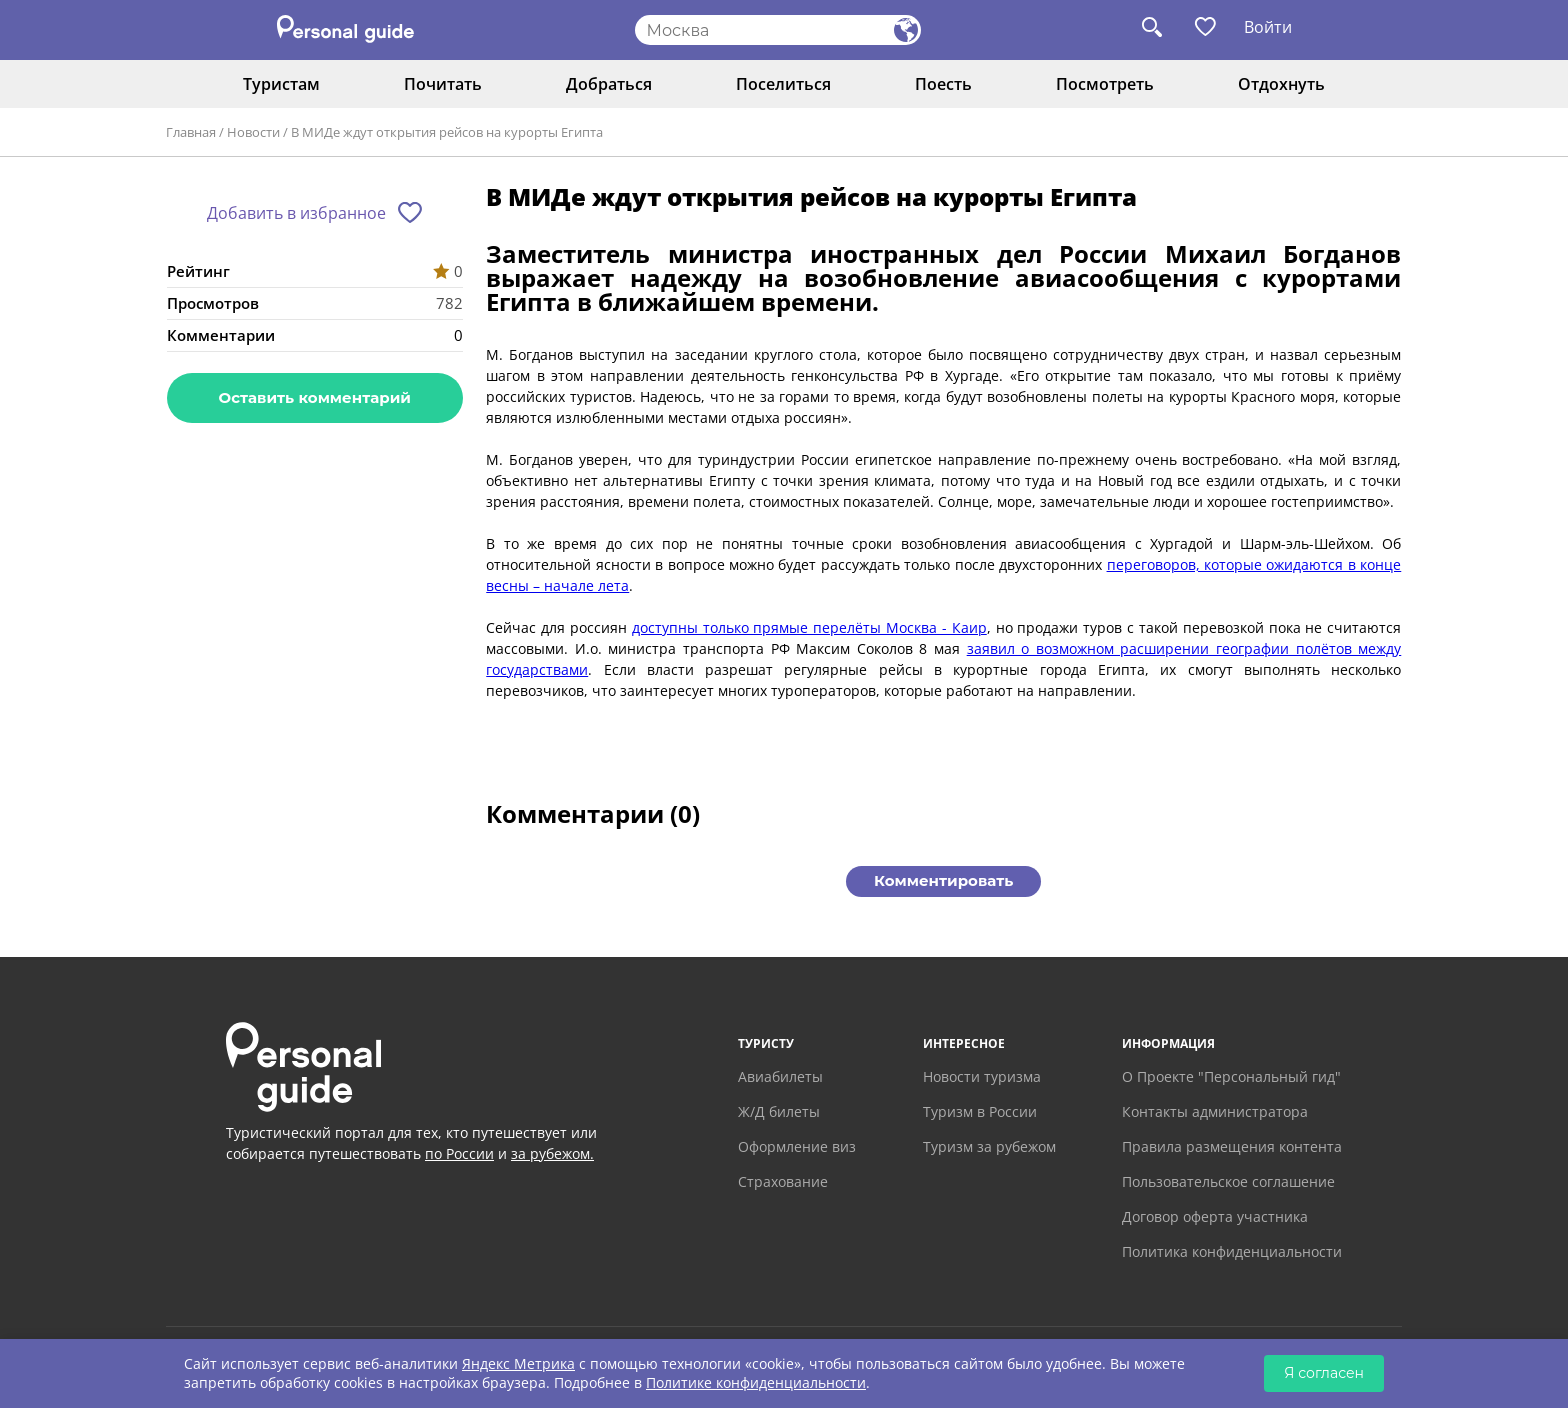 The image size is (1568, 1408). What do you see at coordinates (1215, 1216) in the screenshot?
I see `Договор оферта участника` at bounding box center [1215, 1216].